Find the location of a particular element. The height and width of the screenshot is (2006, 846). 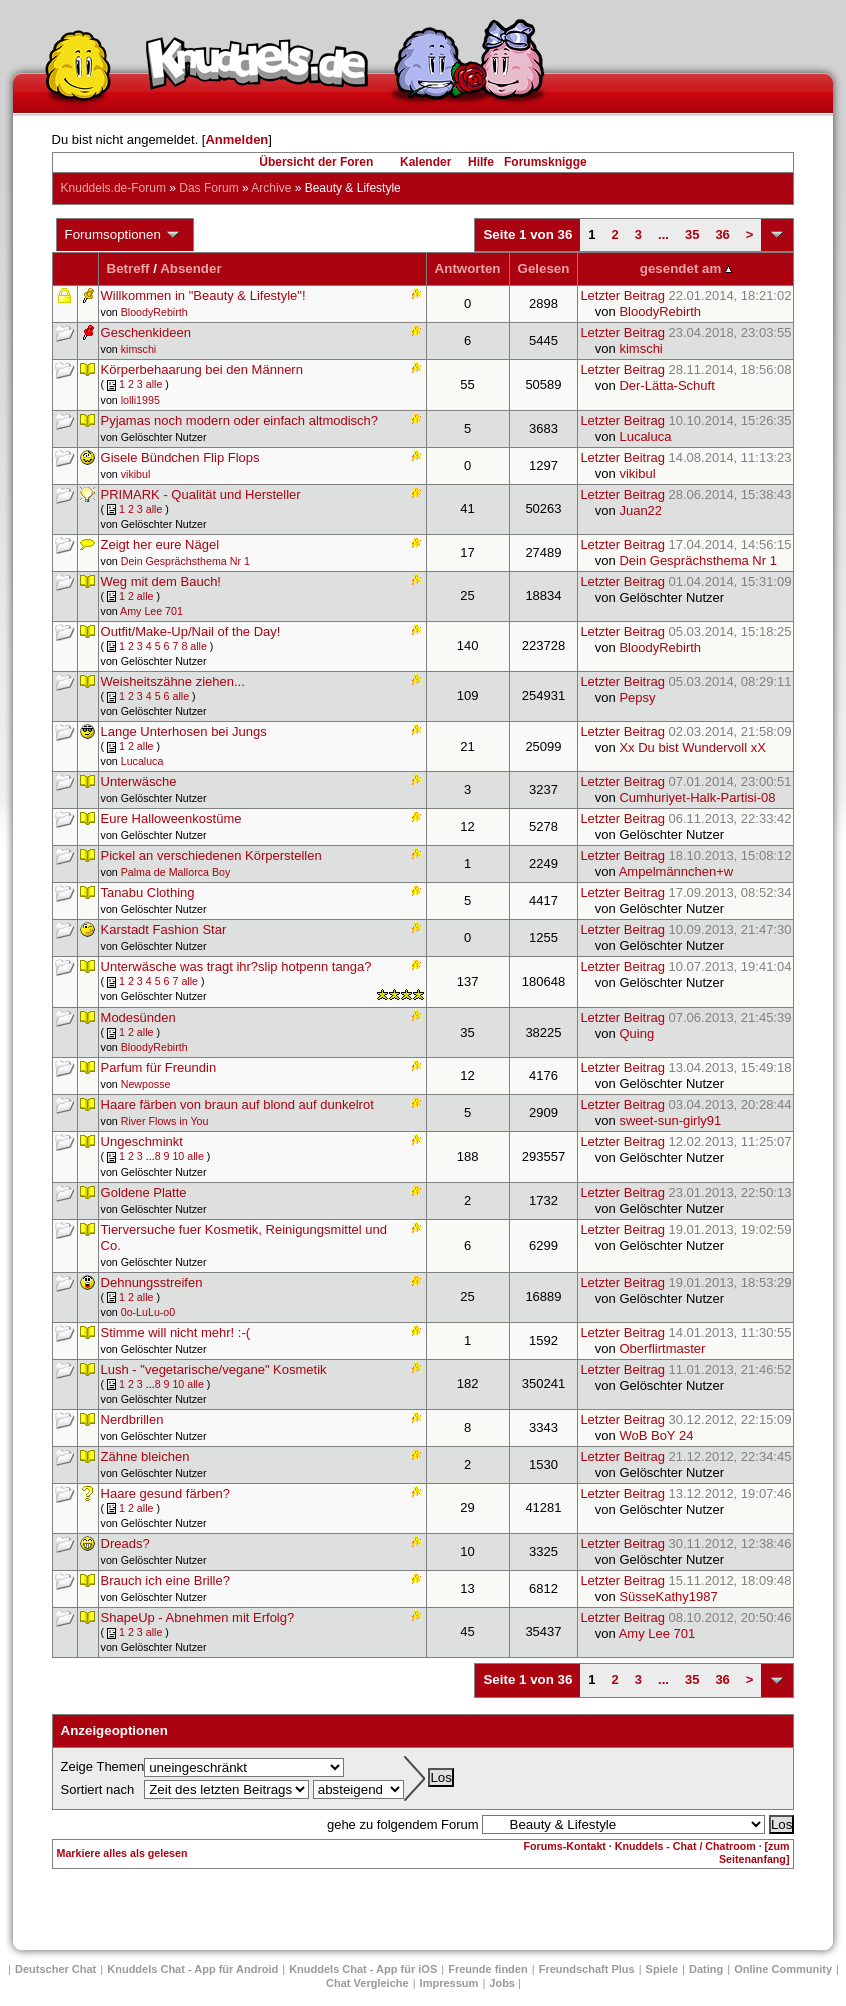

Sortiert nach is located at coordinates (98, 1789).